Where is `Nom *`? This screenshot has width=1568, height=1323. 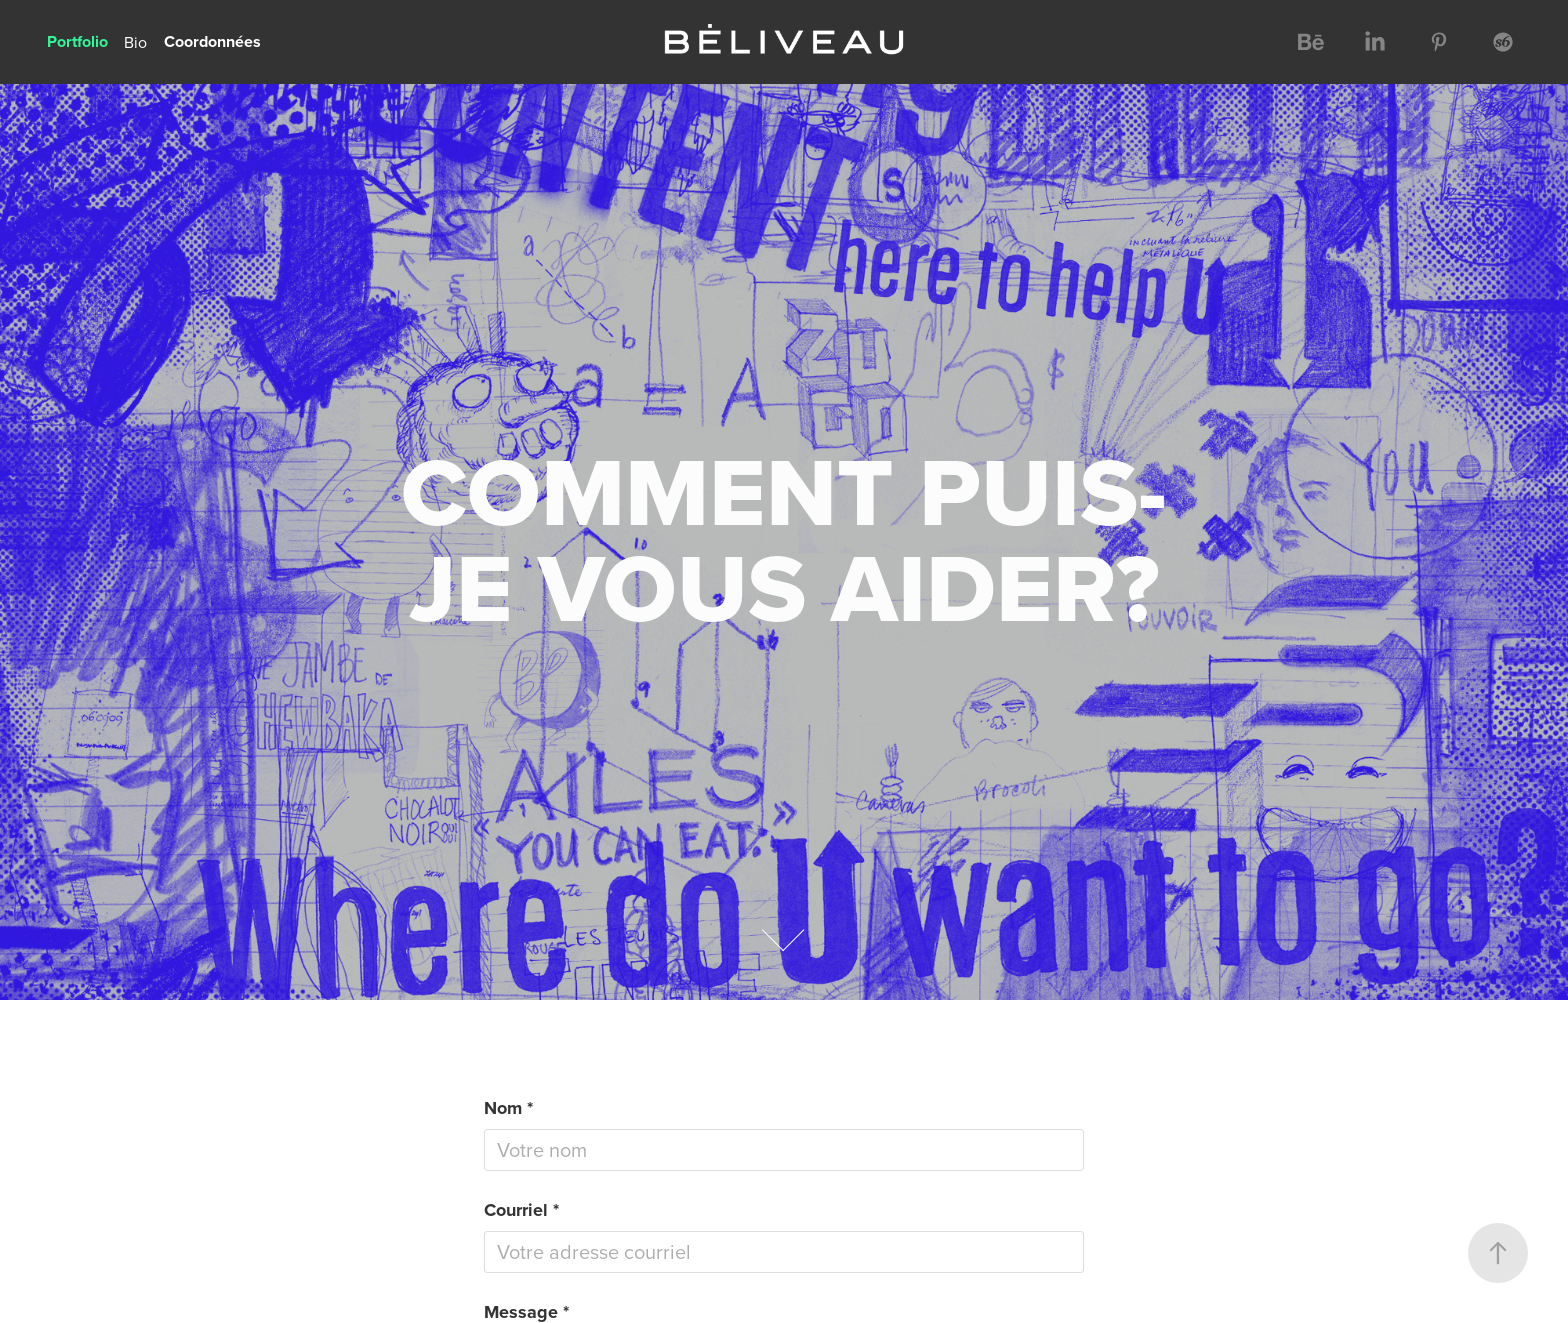
Nom * is located at coordinates (508, 1108).